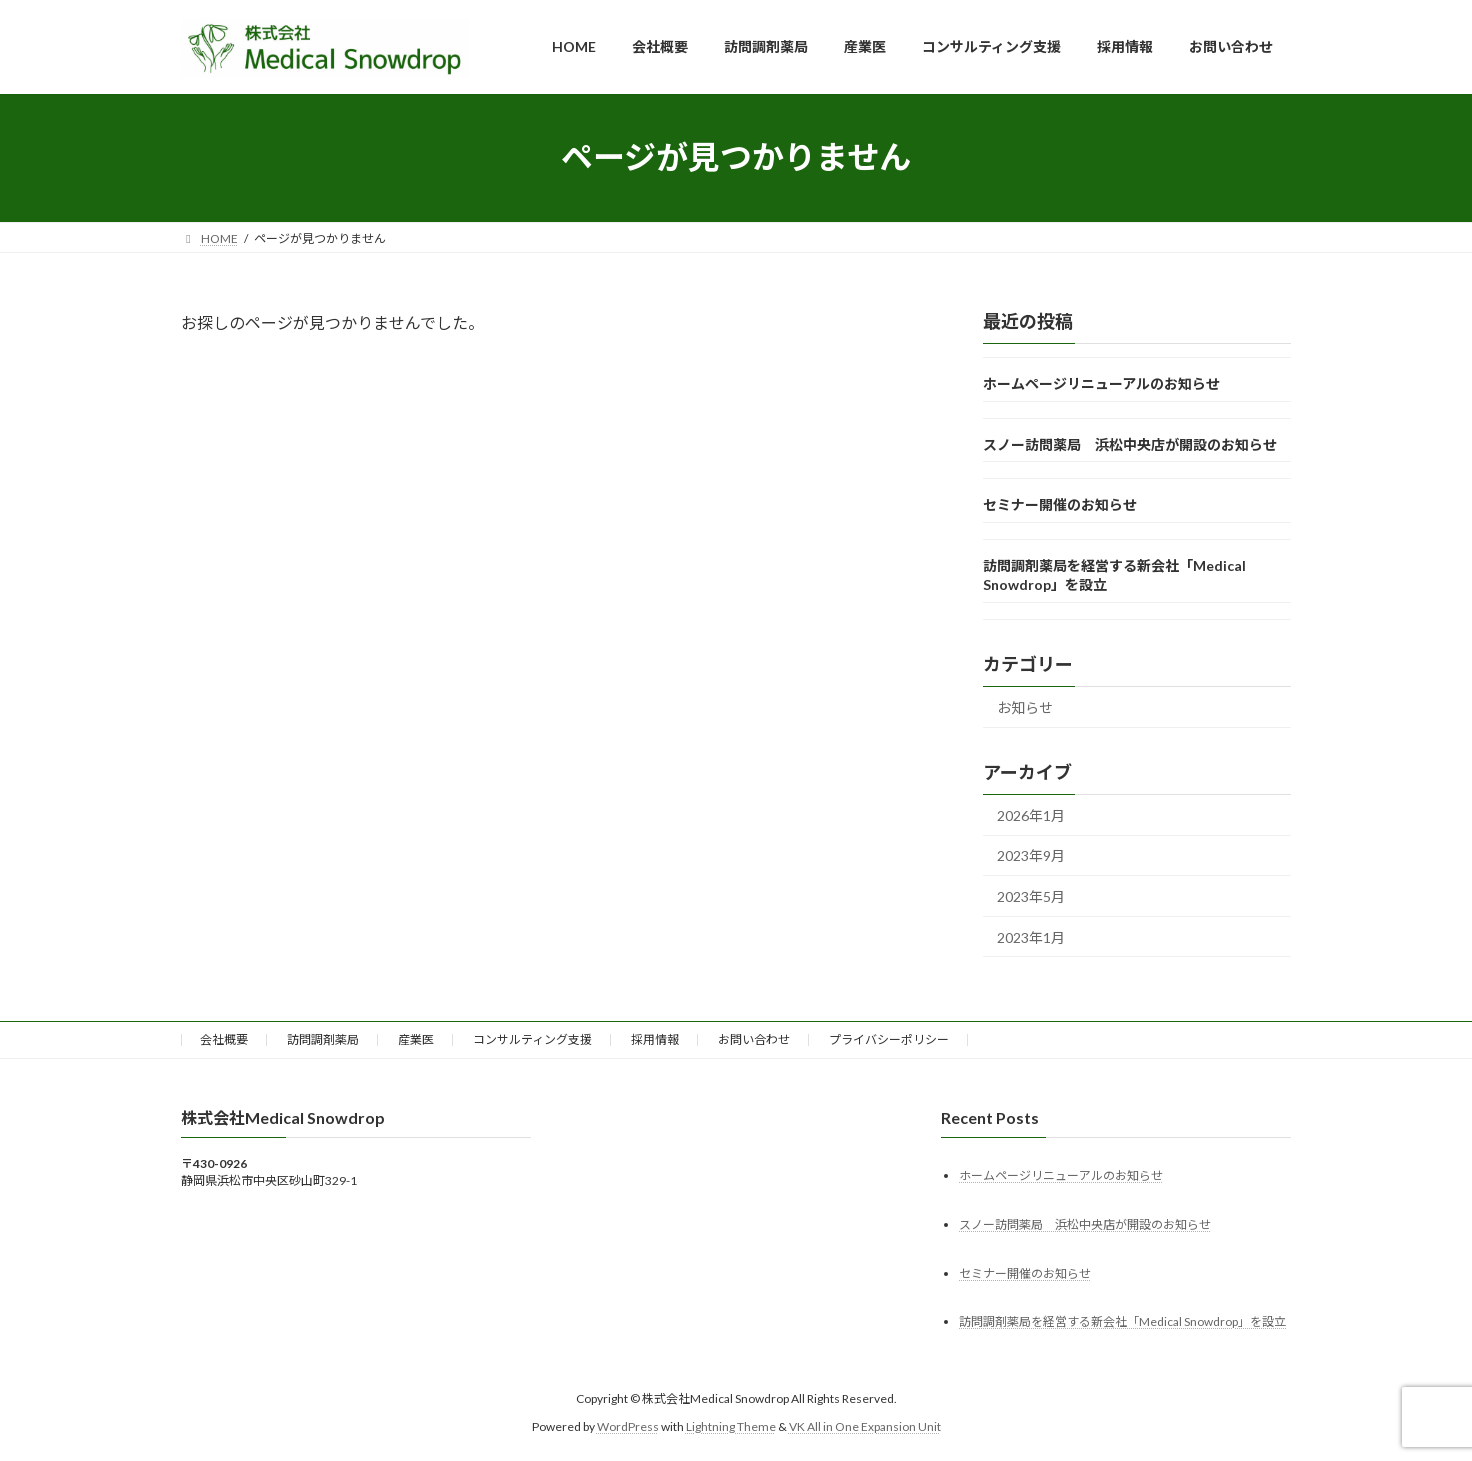 The height and width of the screenshot is (1461, 1472). I want to click on VK All in One Expansion Unit, so click(865, 1426).